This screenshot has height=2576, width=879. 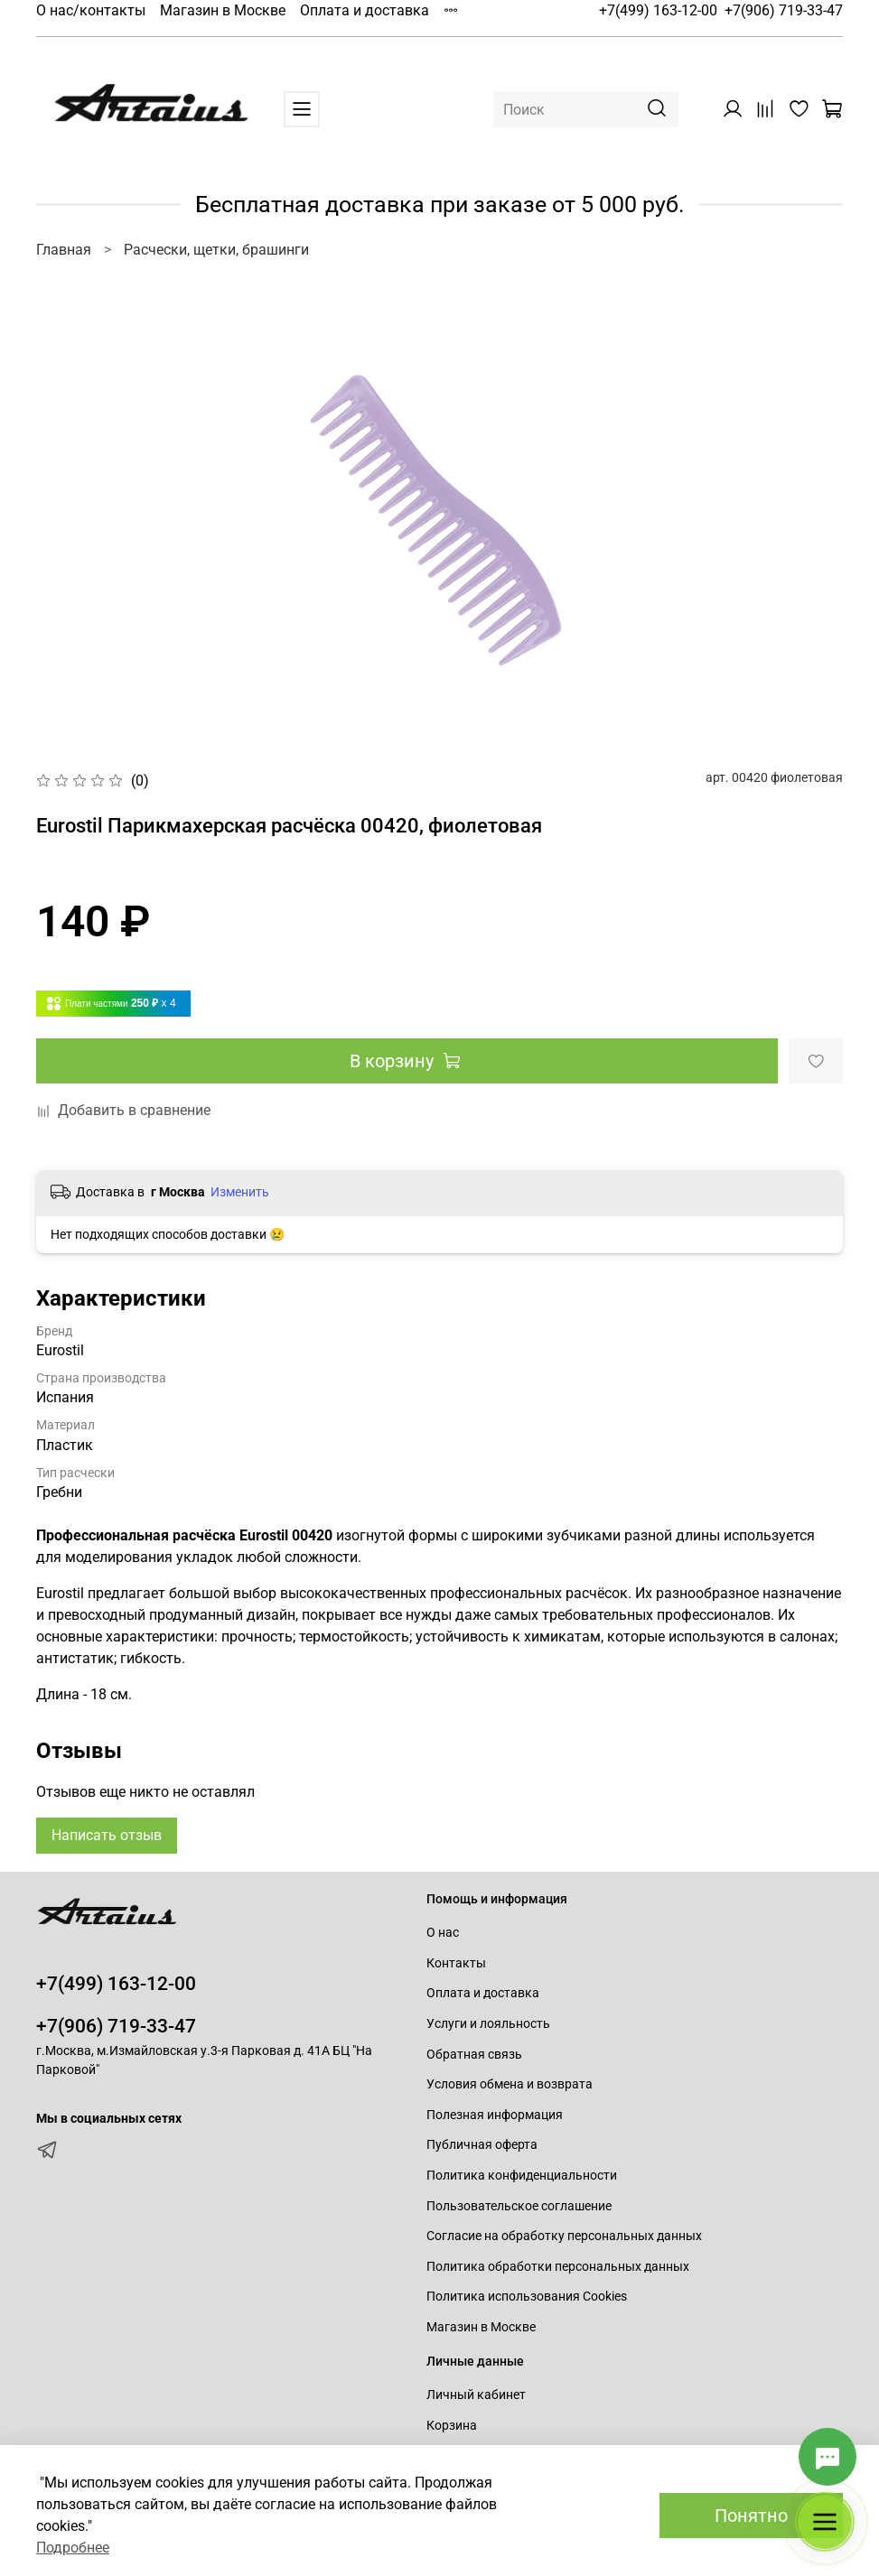 I want to click on Согласие на обработку персональных данных, so click(x=564, y=2236).